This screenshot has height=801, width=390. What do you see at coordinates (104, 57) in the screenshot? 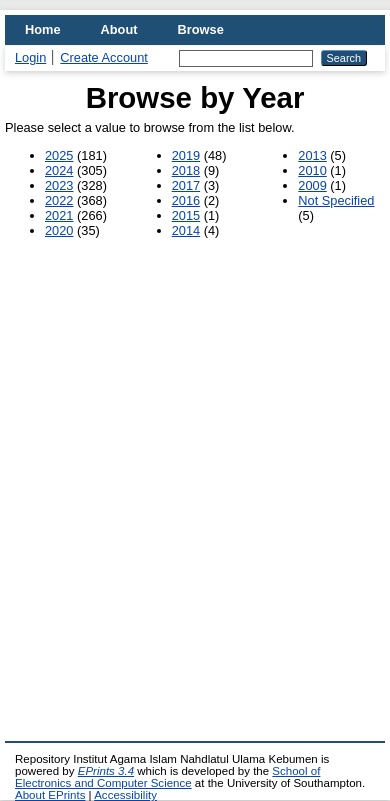
I see `Create Account` at bounding box center [104, 57].